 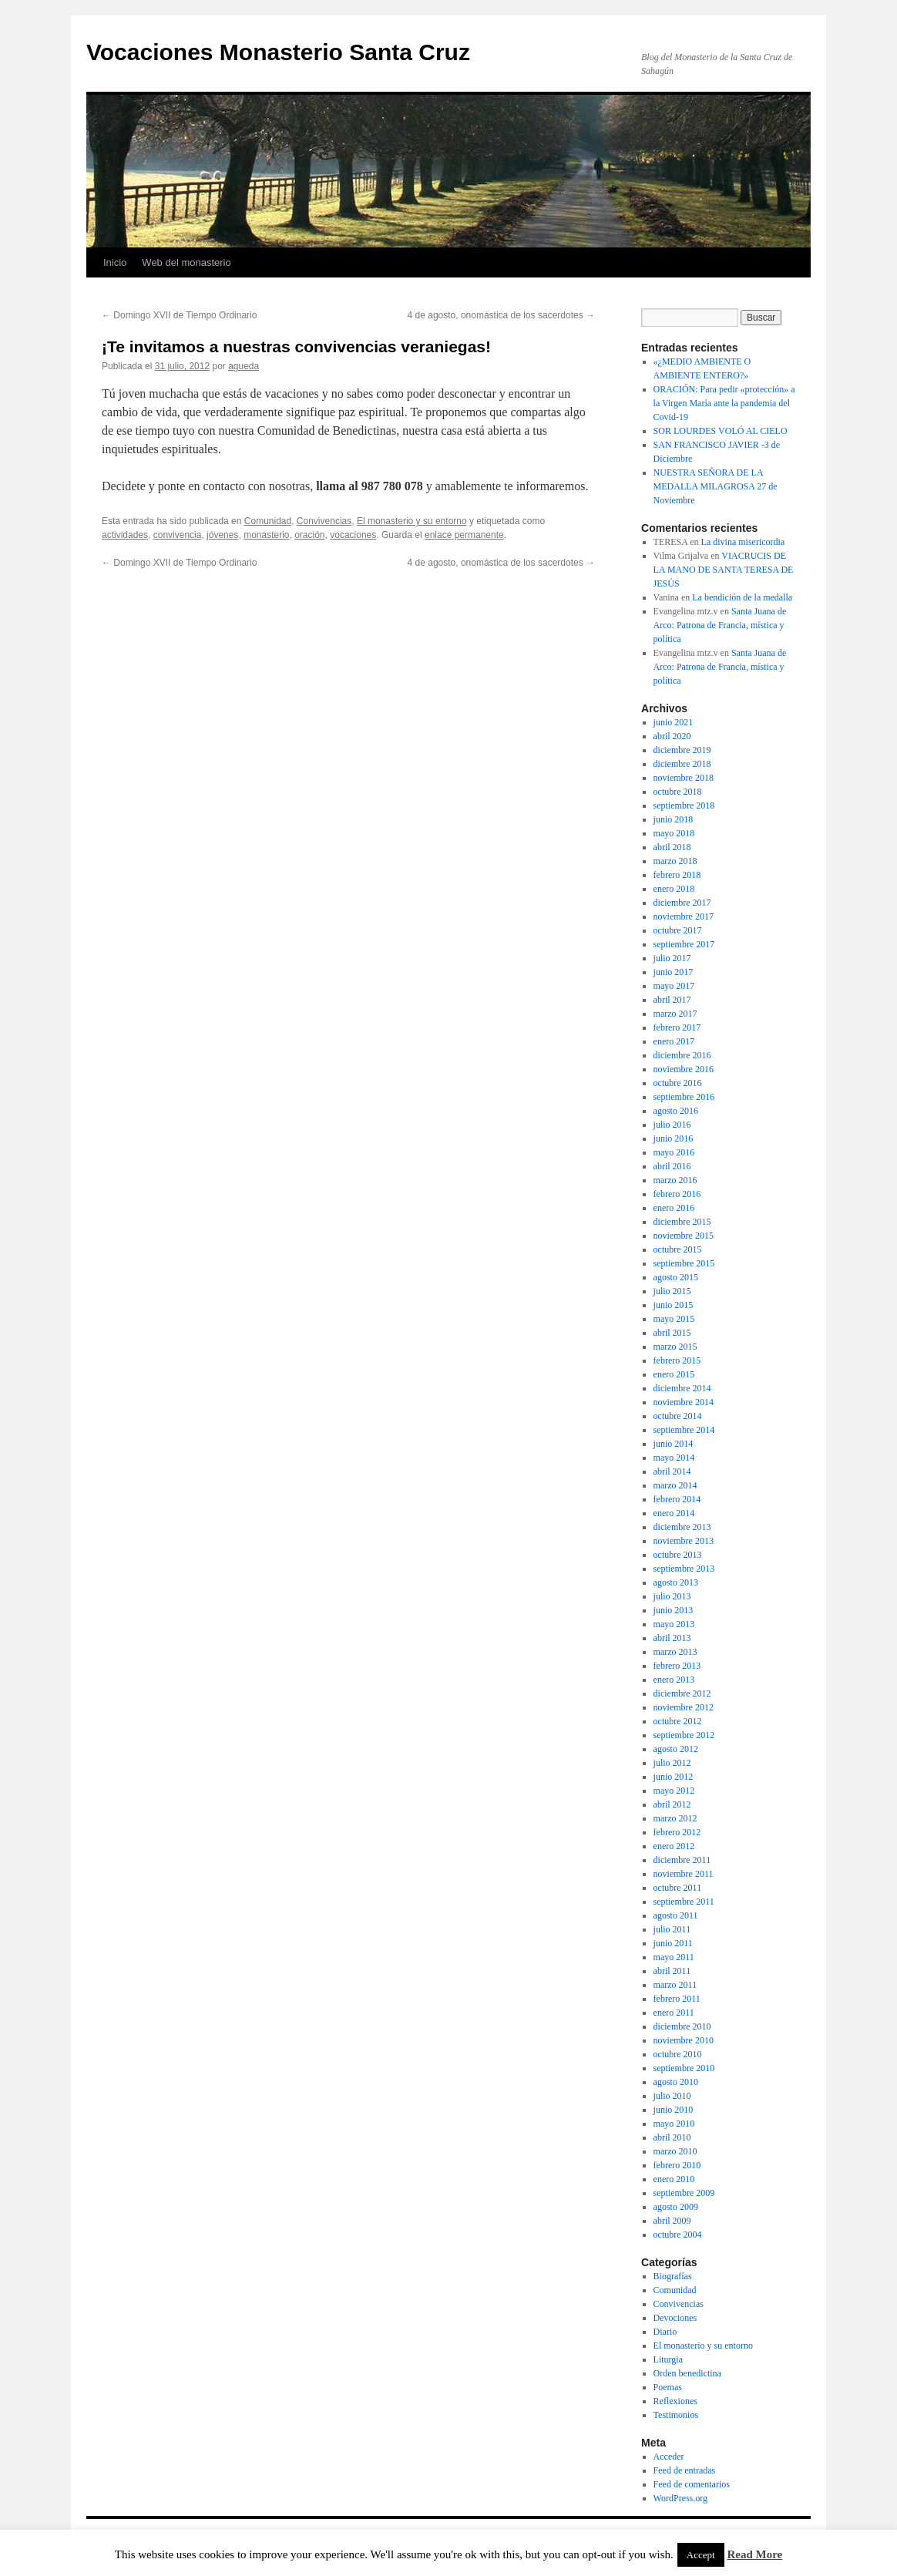 I want to click on convivencia, so click(x=177, y=535).